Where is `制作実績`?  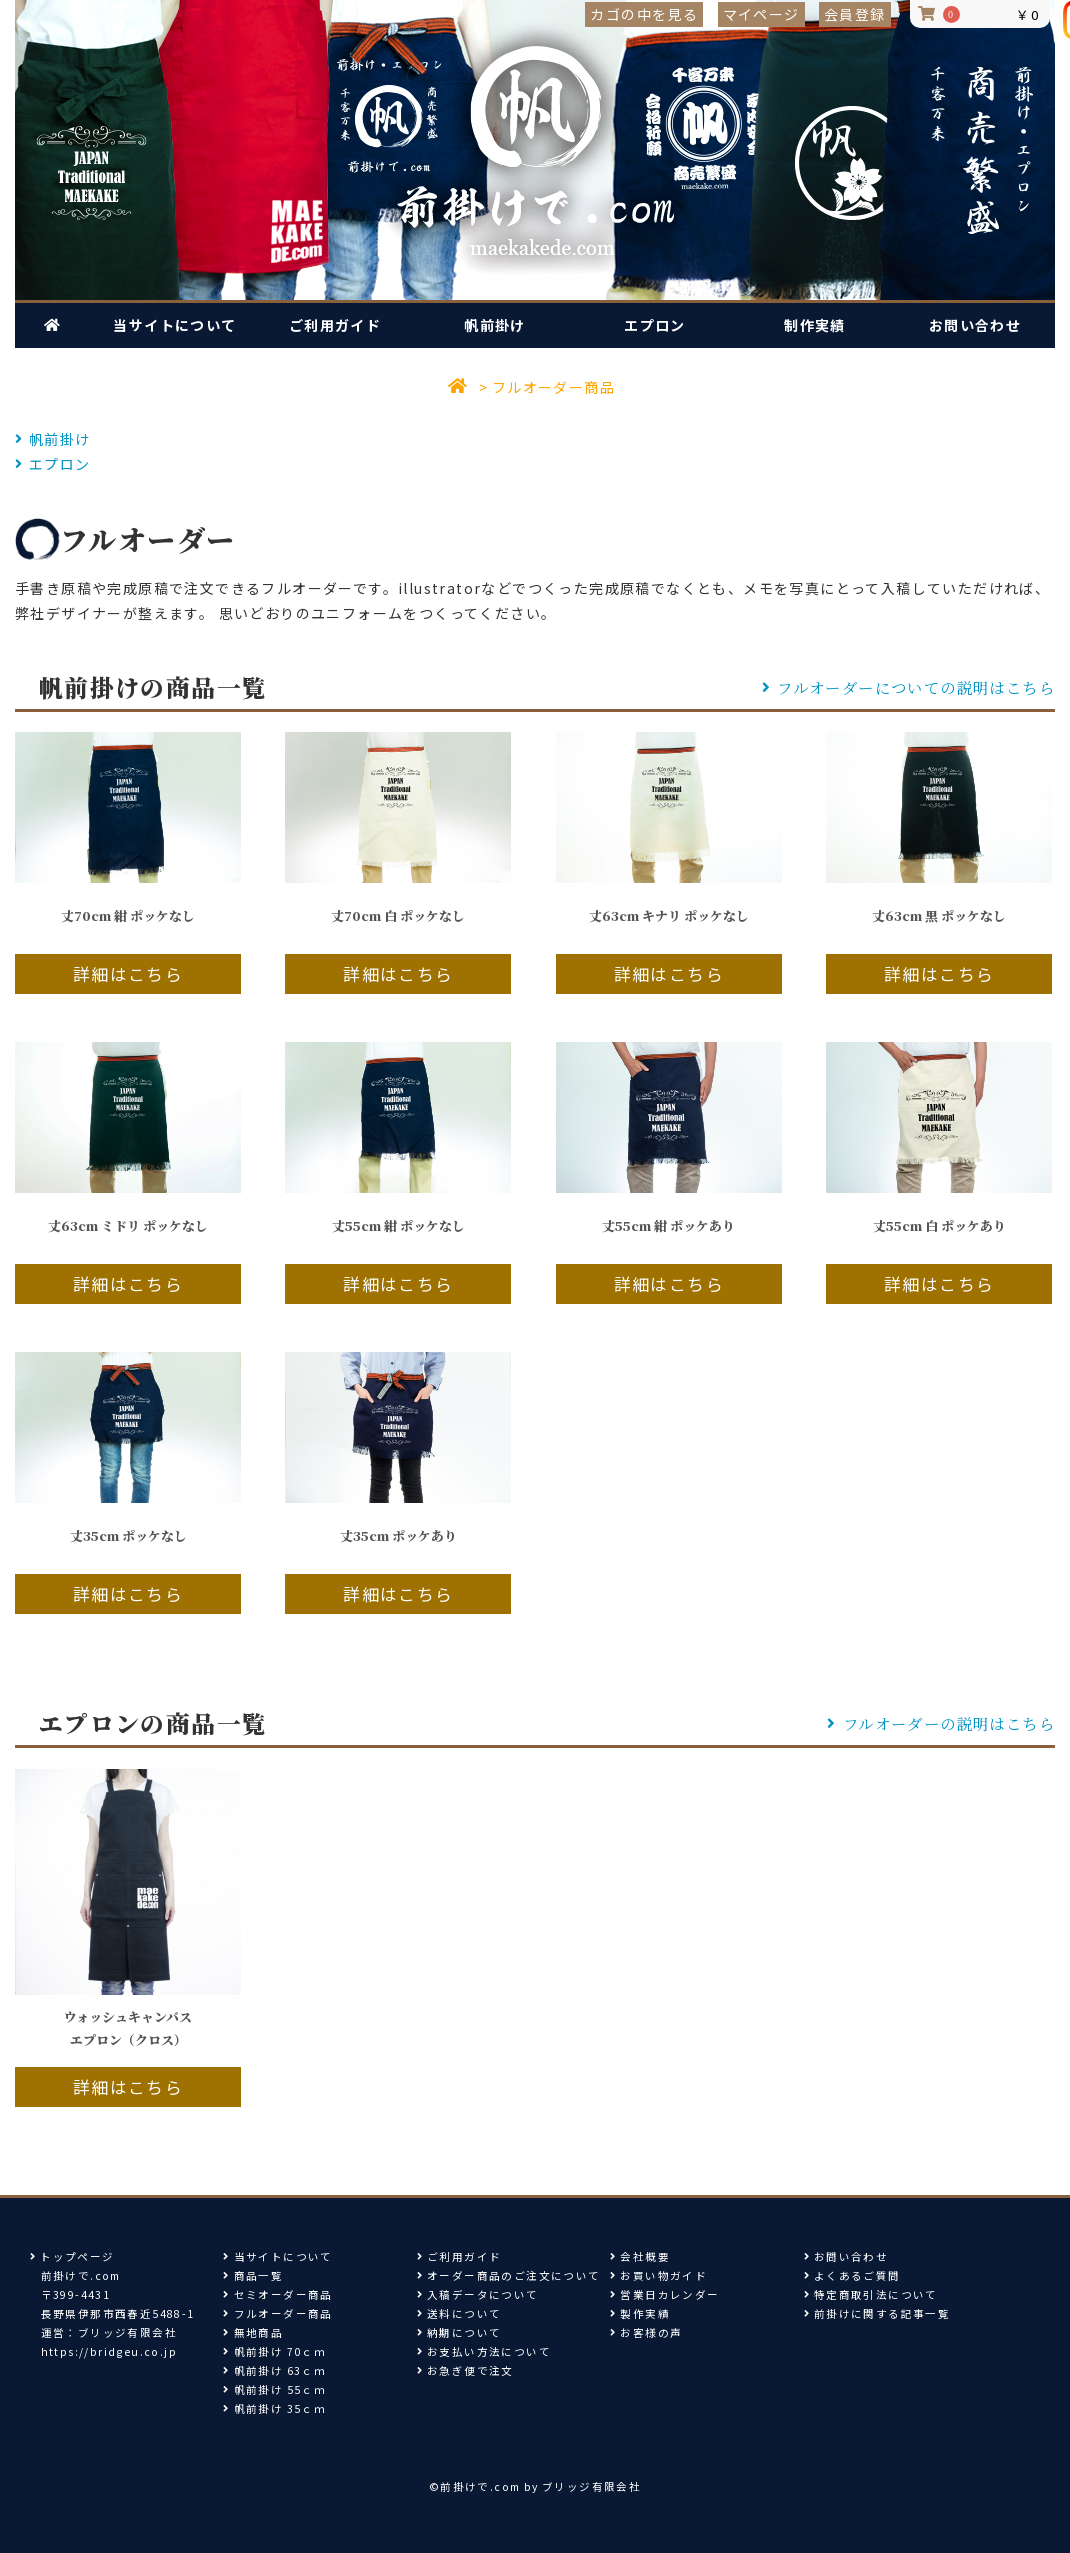
制作実績 is located at coordinates (815, 325).